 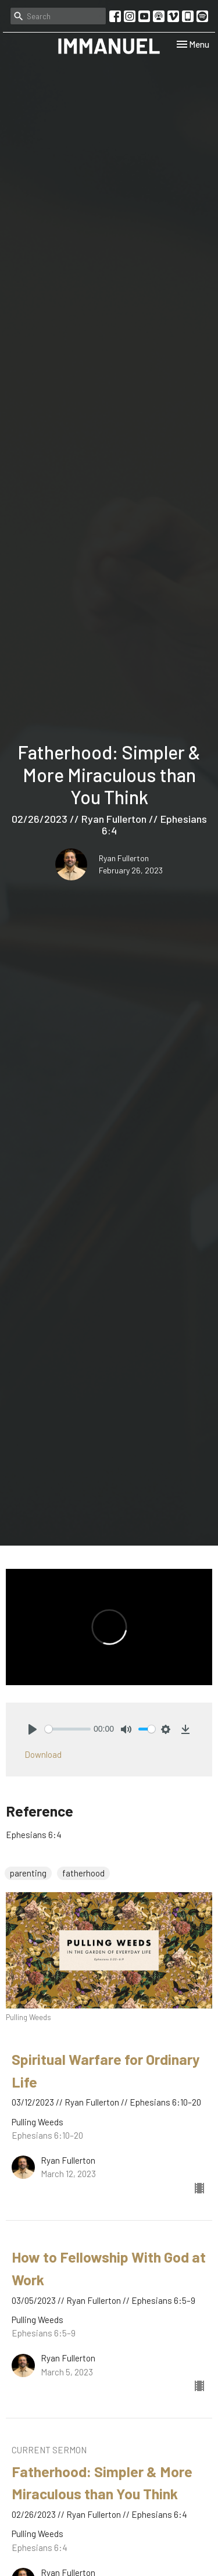 What do you see at coordinates (43, 1754) in the screenshot?
I see `Download` at bounding box center [43, 1754].